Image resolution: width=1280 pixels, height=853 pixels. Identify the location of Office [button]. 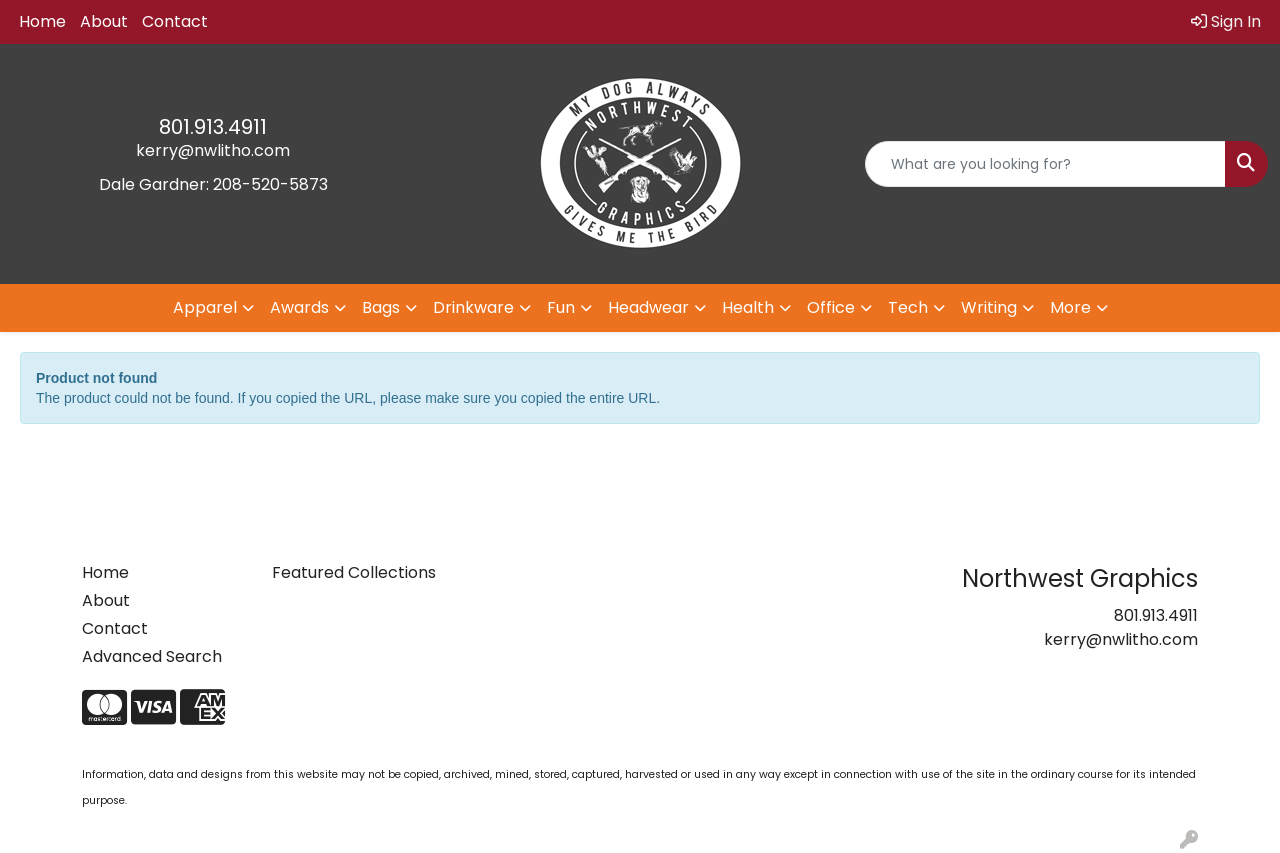
(831, 307).